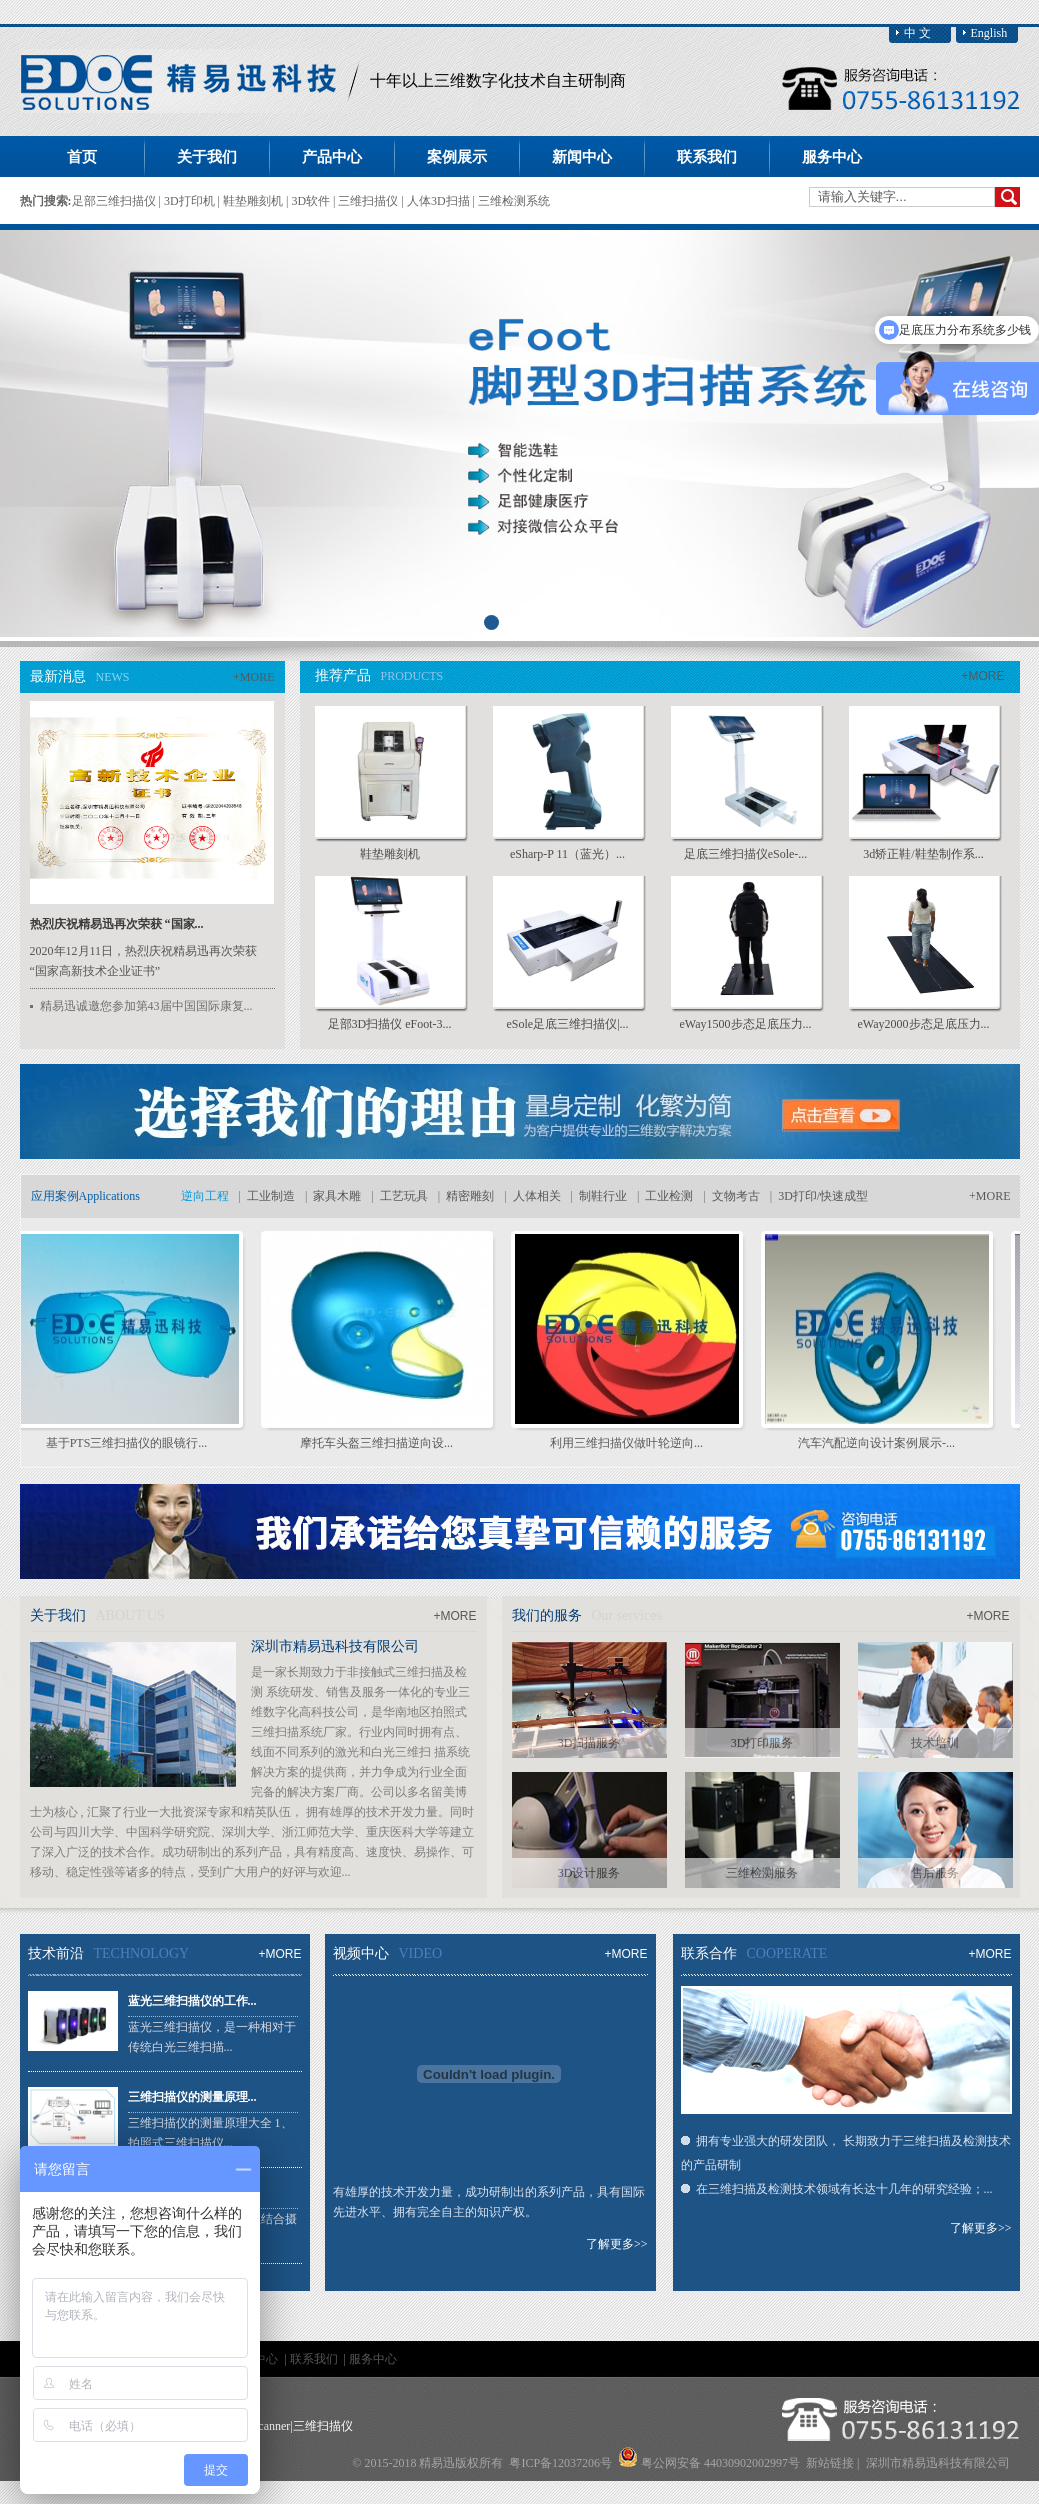  Describe the element at coordinates (315, 2359) in the screenshot. I see `联系我们` at that location.